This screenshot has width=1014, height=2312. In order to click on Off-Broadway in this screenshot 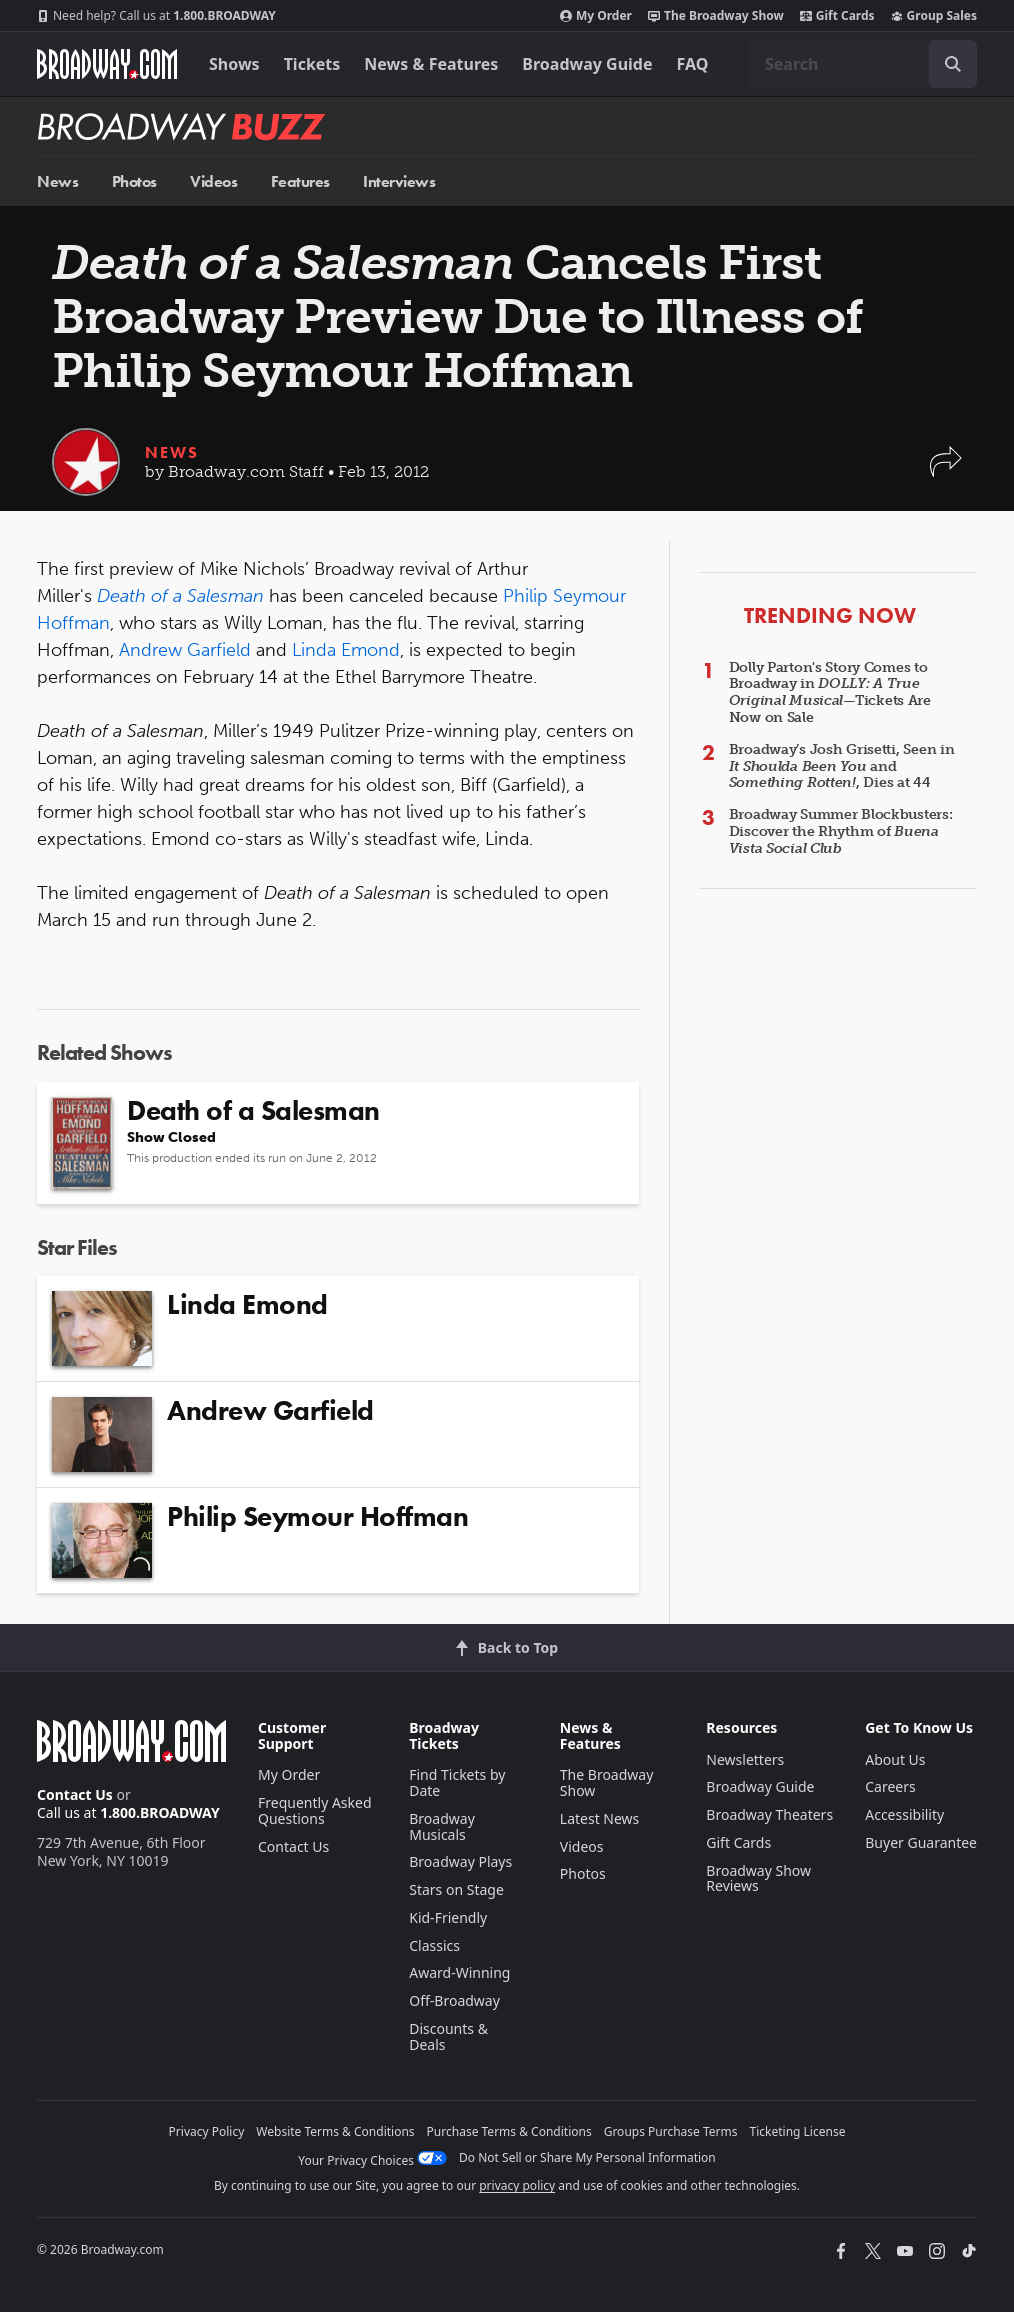, I will do `click(454, 2000)`.